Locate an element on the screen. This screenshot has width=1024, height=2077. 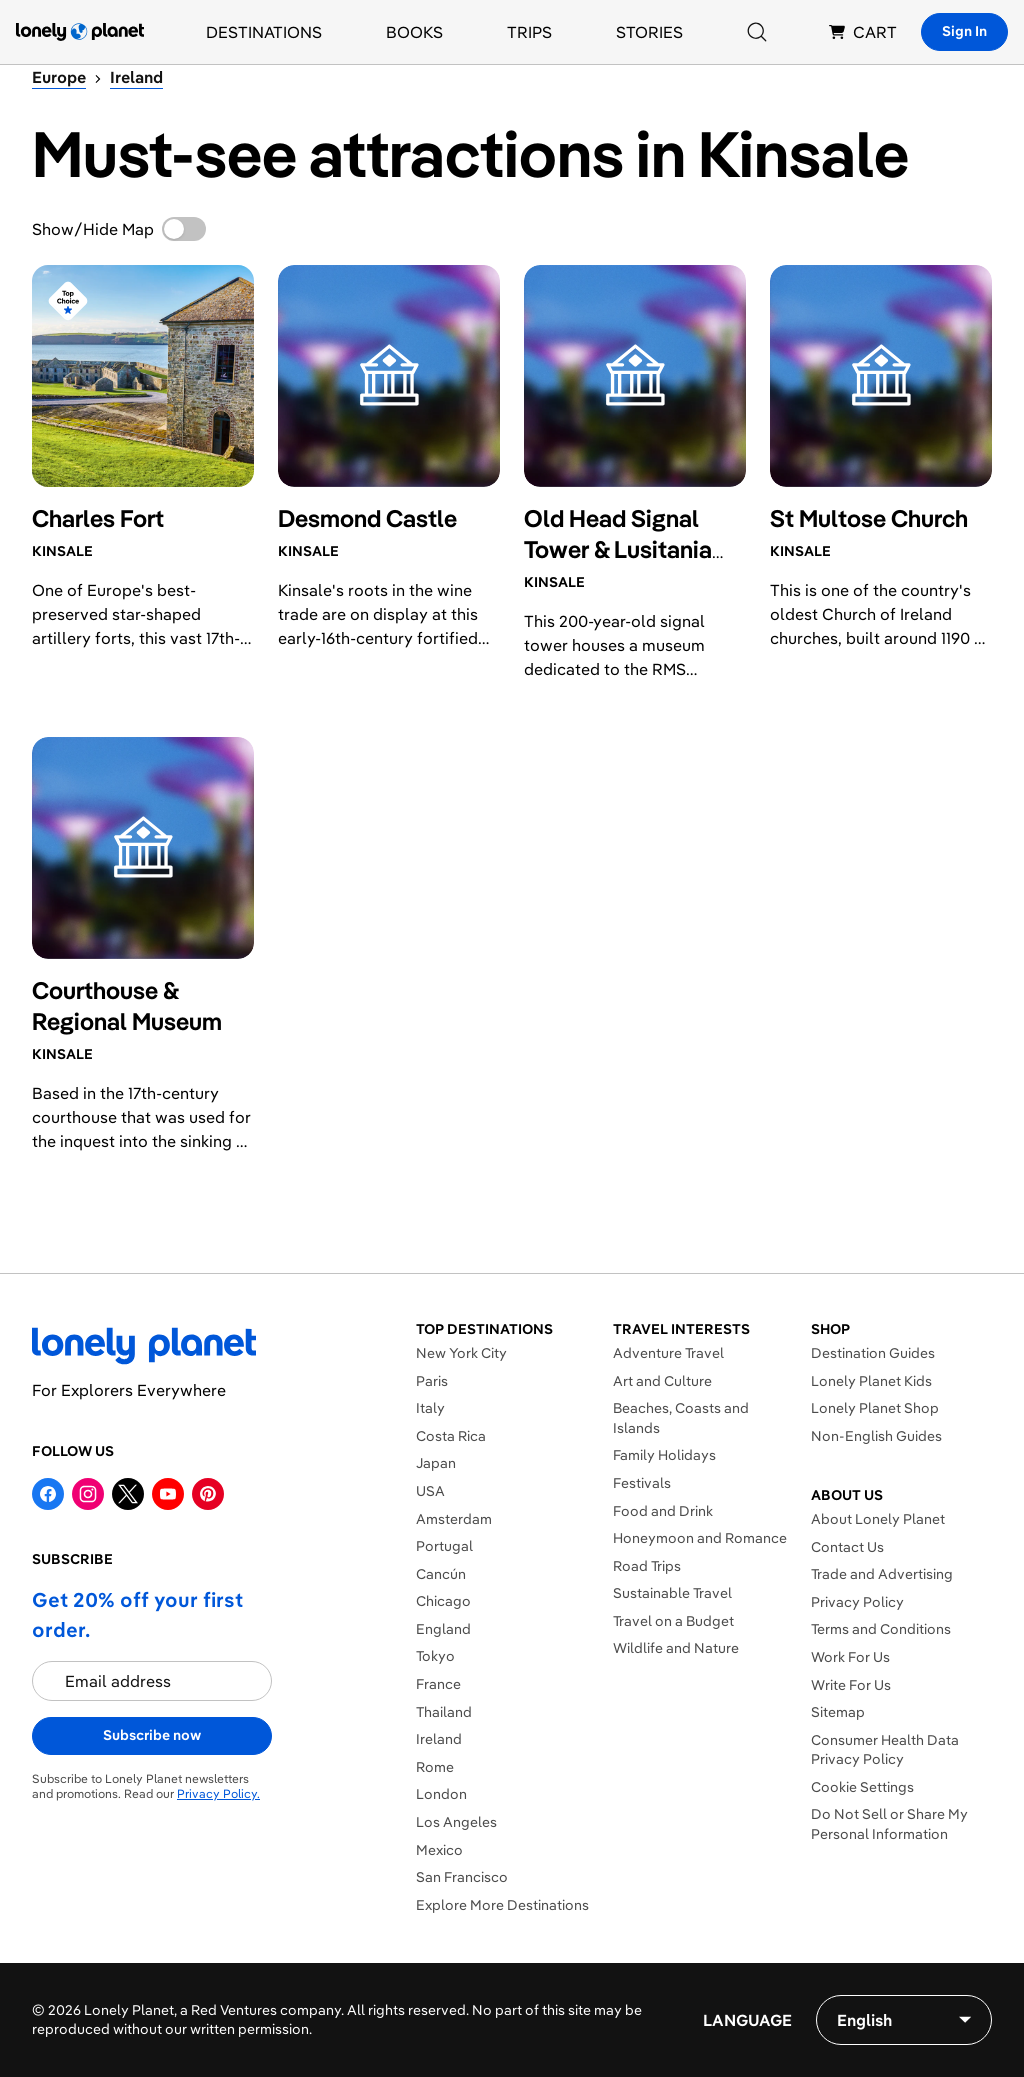
San Francisco is located at coordinates (462, 1877).